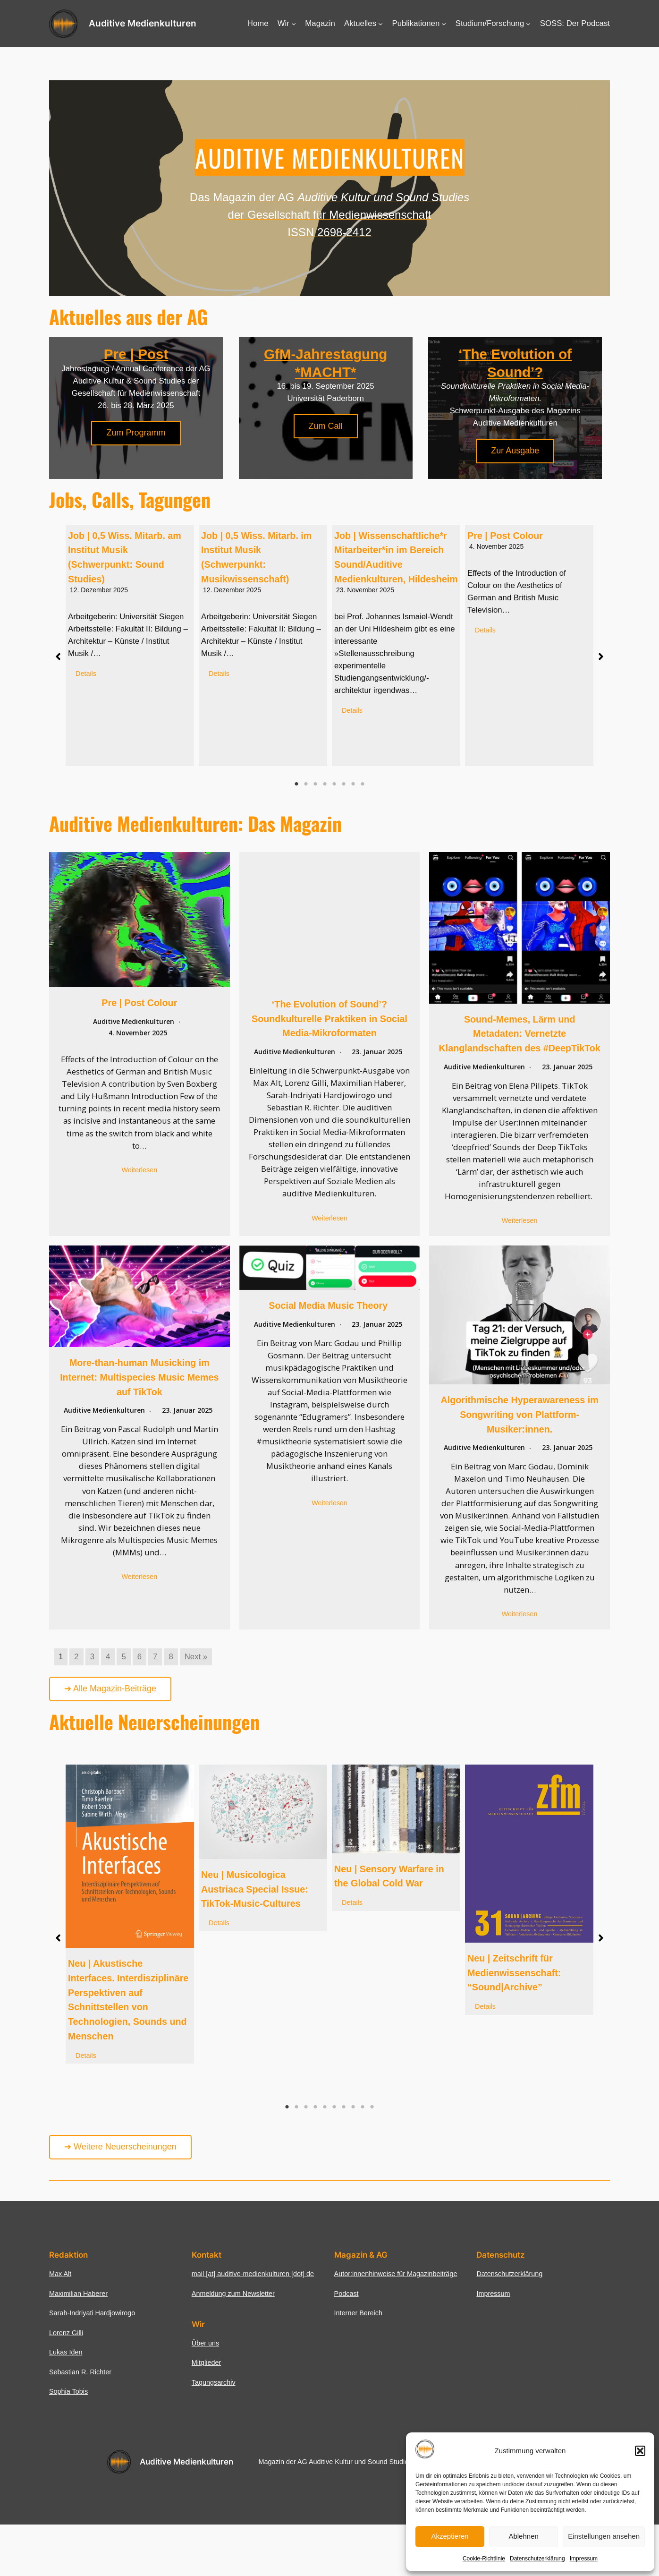 The height and width of the screenshot is (2576, 659). What do you see at coordinates (92, 2364) in the screenshot?
I see `Sarah-Indriyati Hardjowirogo` at bounding box center [92, 2364].